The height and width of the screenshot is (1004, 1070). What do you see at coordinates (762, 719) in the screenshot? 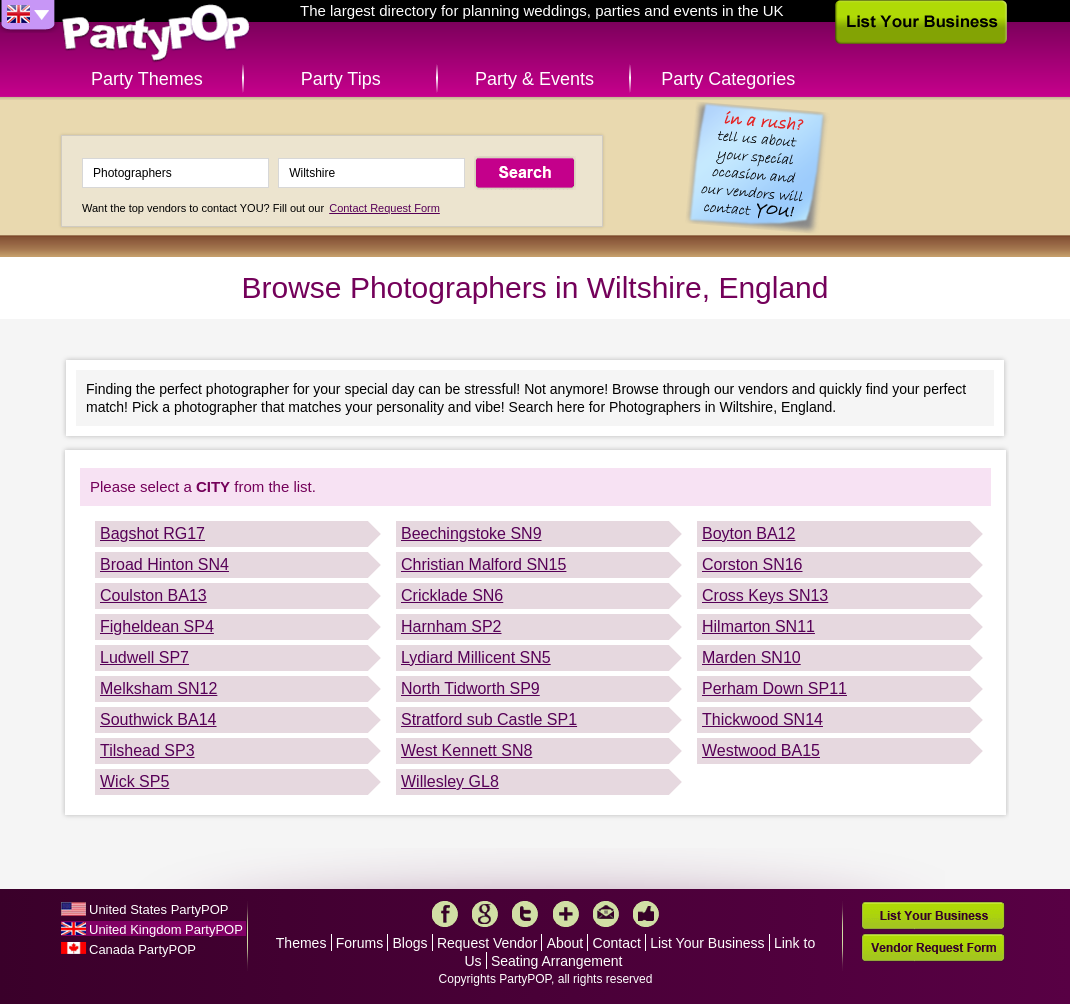
I see `Thickwood SN14` at bounding box center [762, 719].